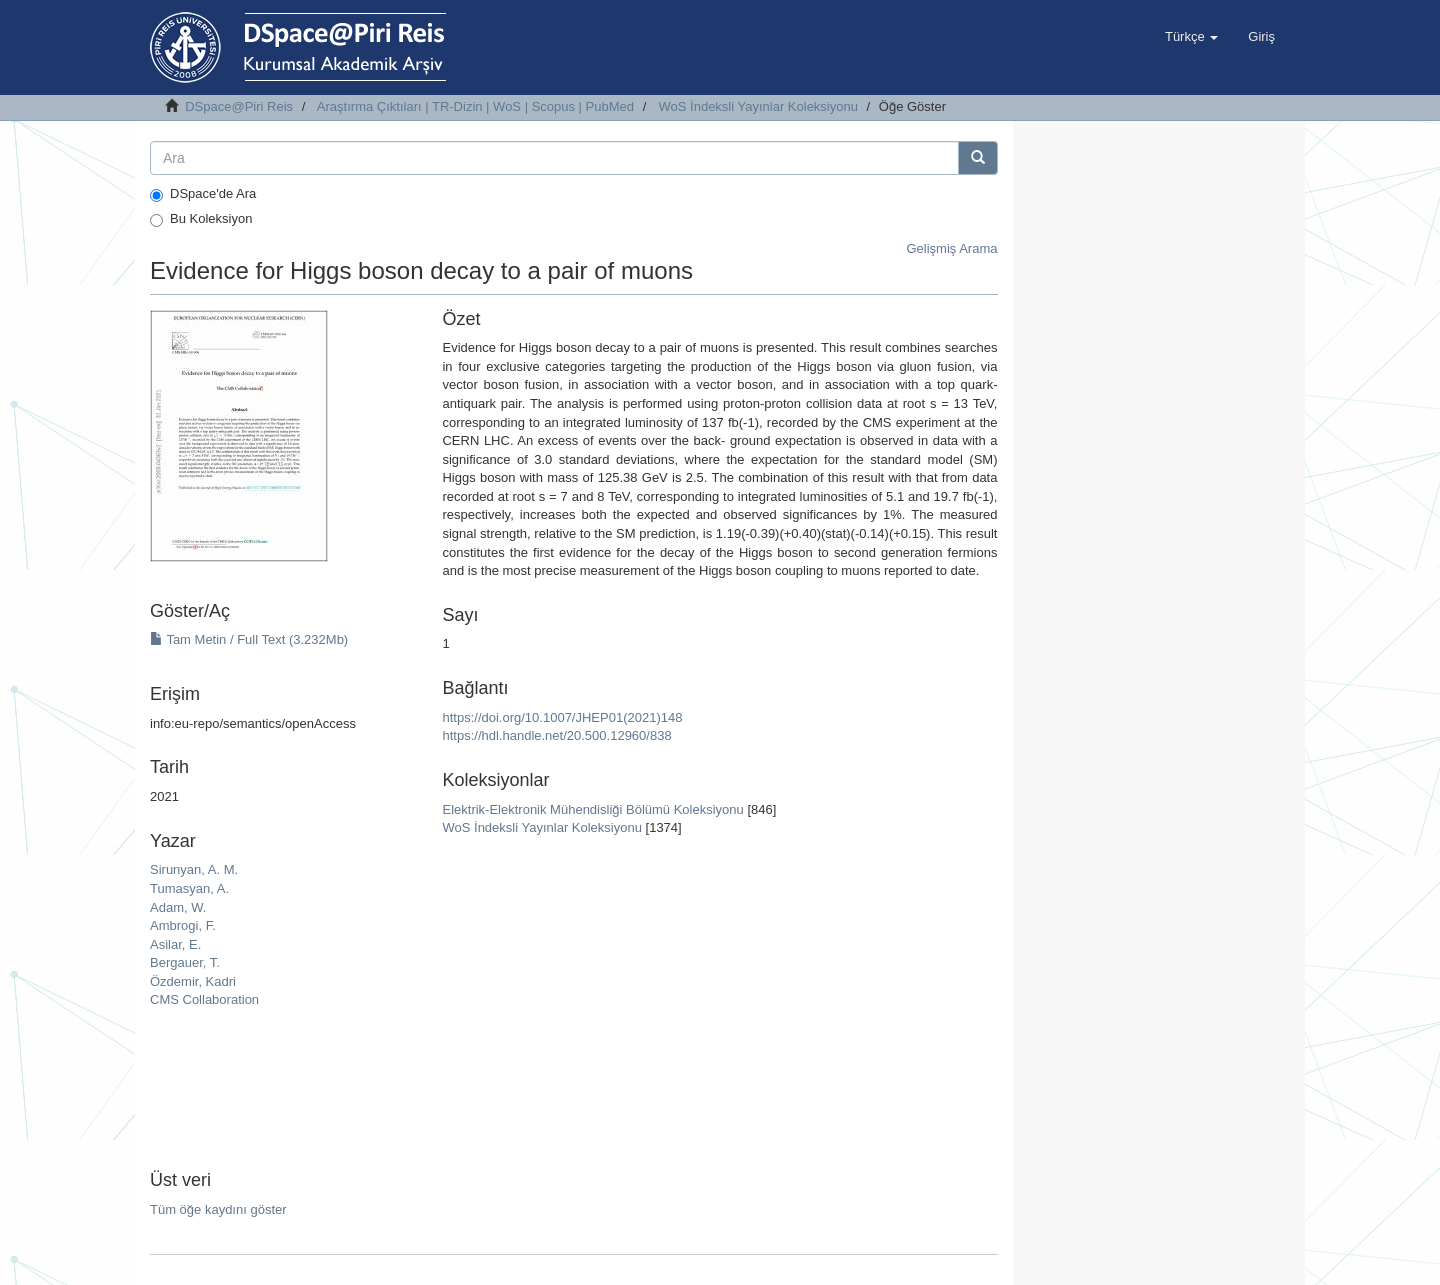  I want to click on Özdemir, Kadri, so click(193, 981).